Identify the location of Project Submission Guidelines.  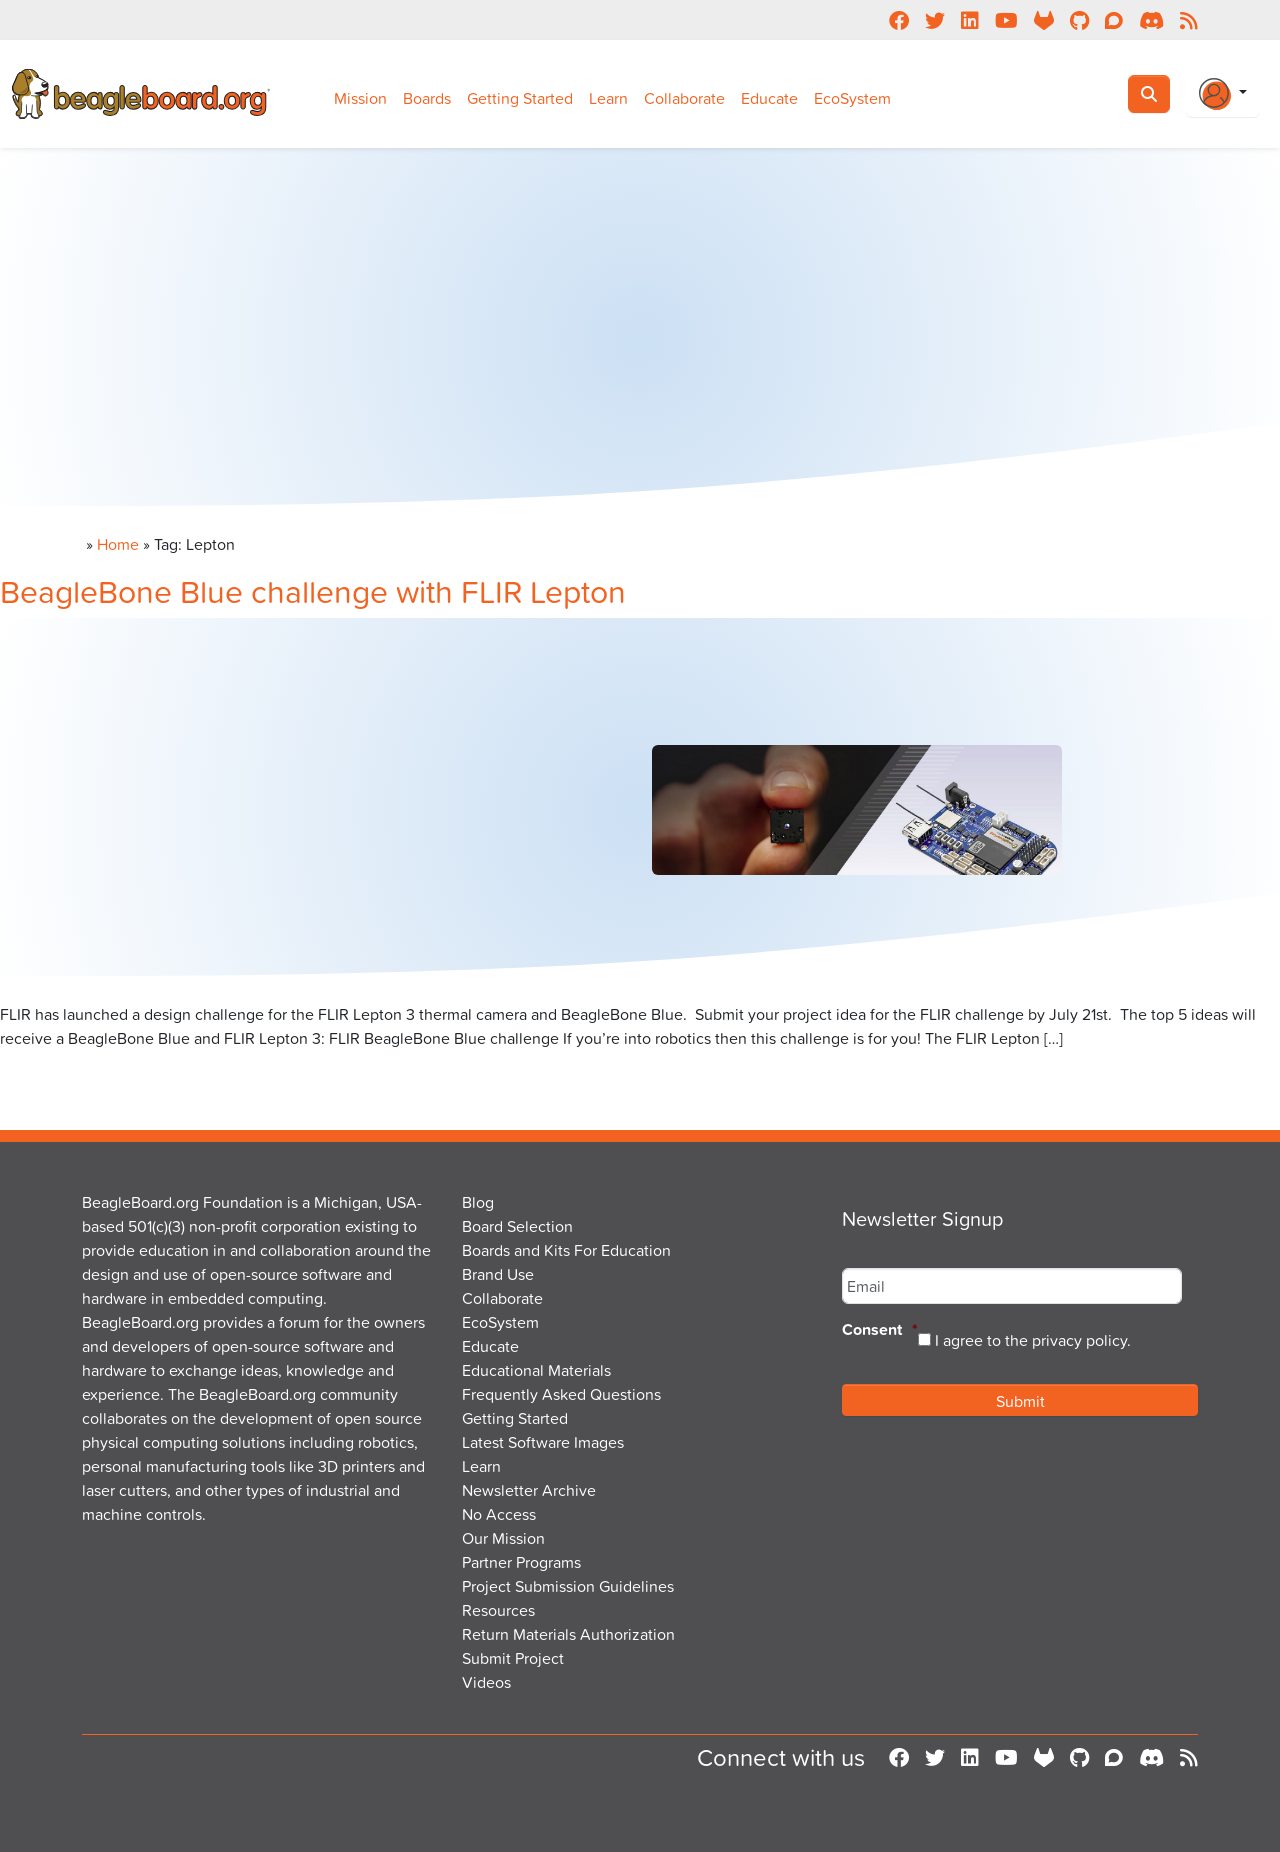
(568, 1586).